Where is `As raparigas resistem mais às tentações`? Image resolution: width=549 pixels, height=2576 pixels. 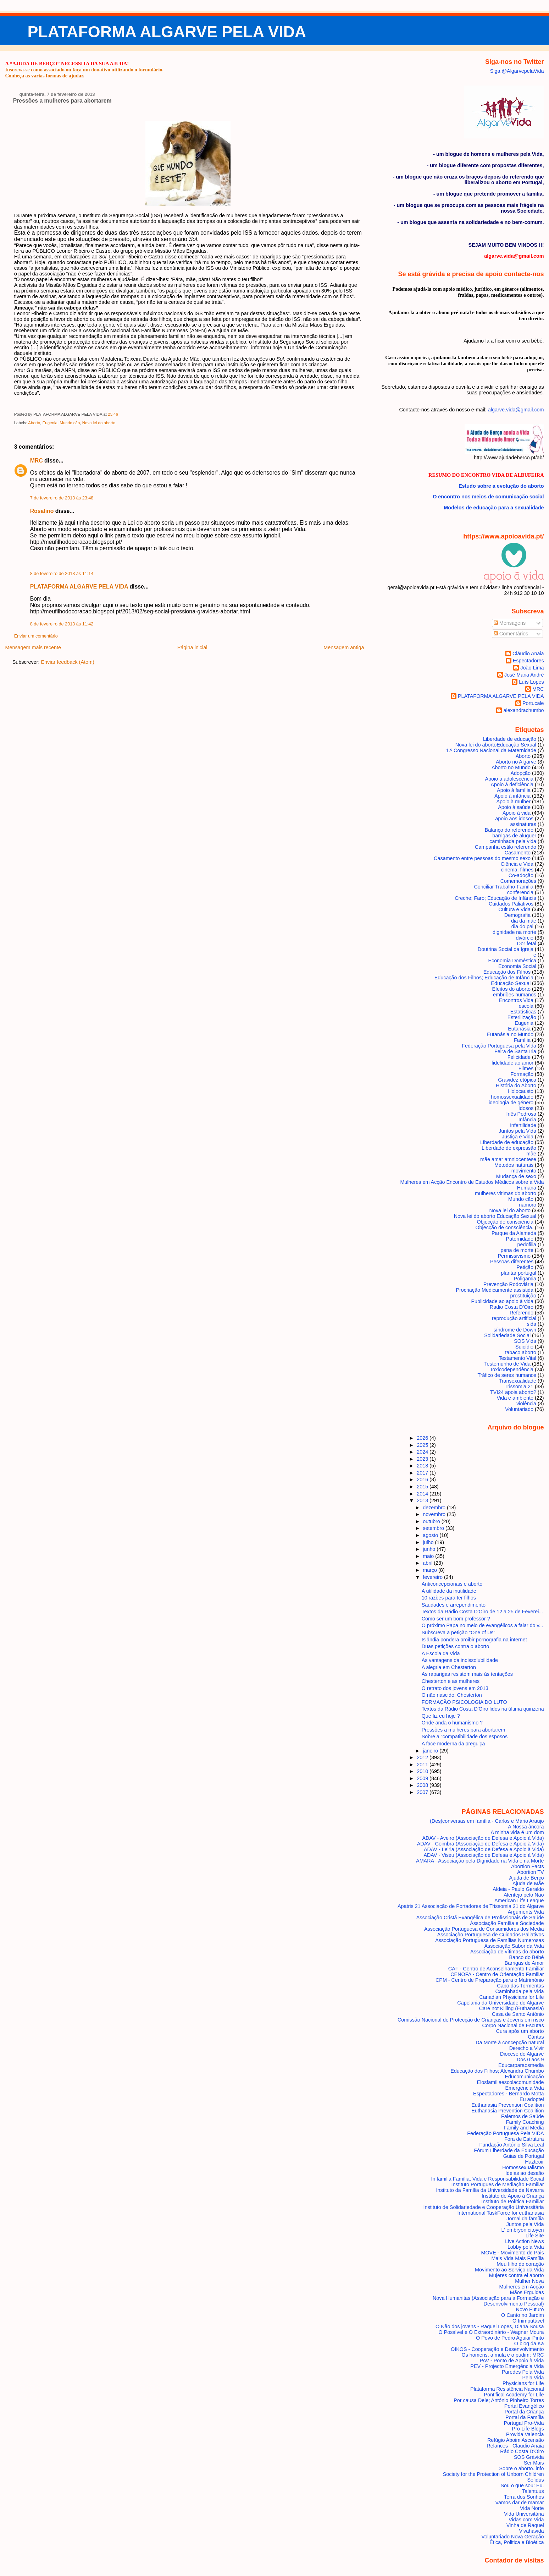 As raparigas resistem mais às tentações is located at coordinates (467, 1674).